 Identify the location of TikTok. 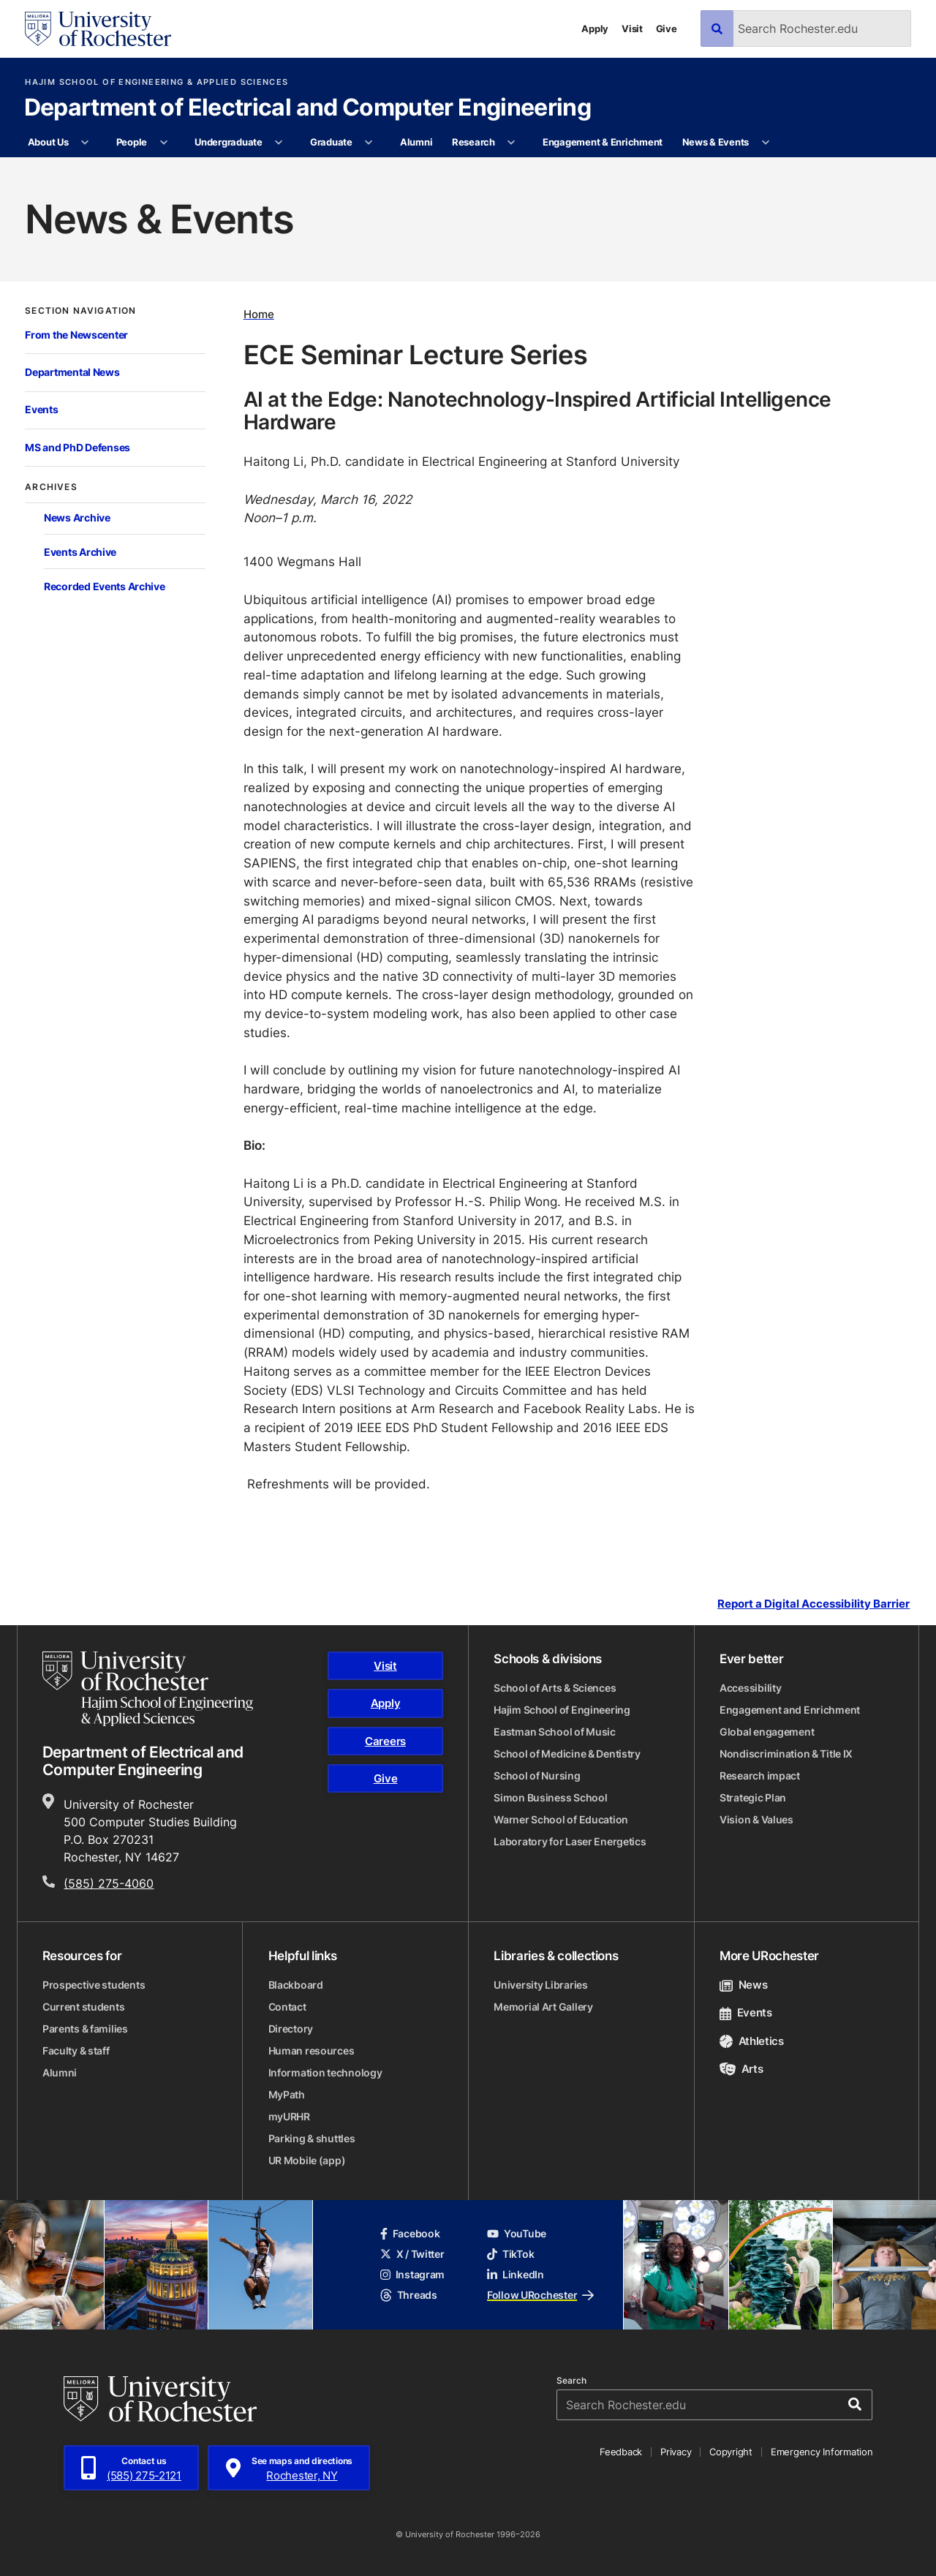
(510, 2254).